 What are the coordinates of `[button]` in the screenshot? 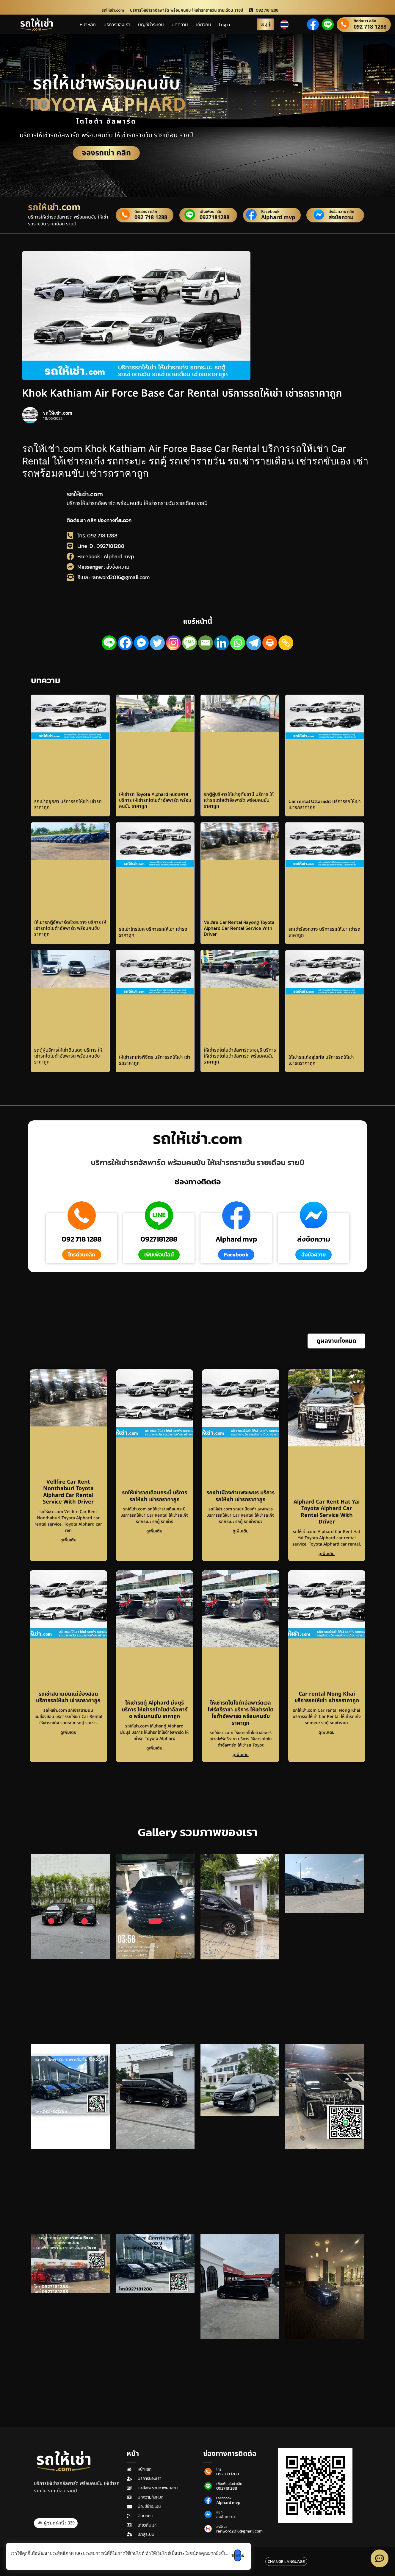 It's located at (336, 1341).